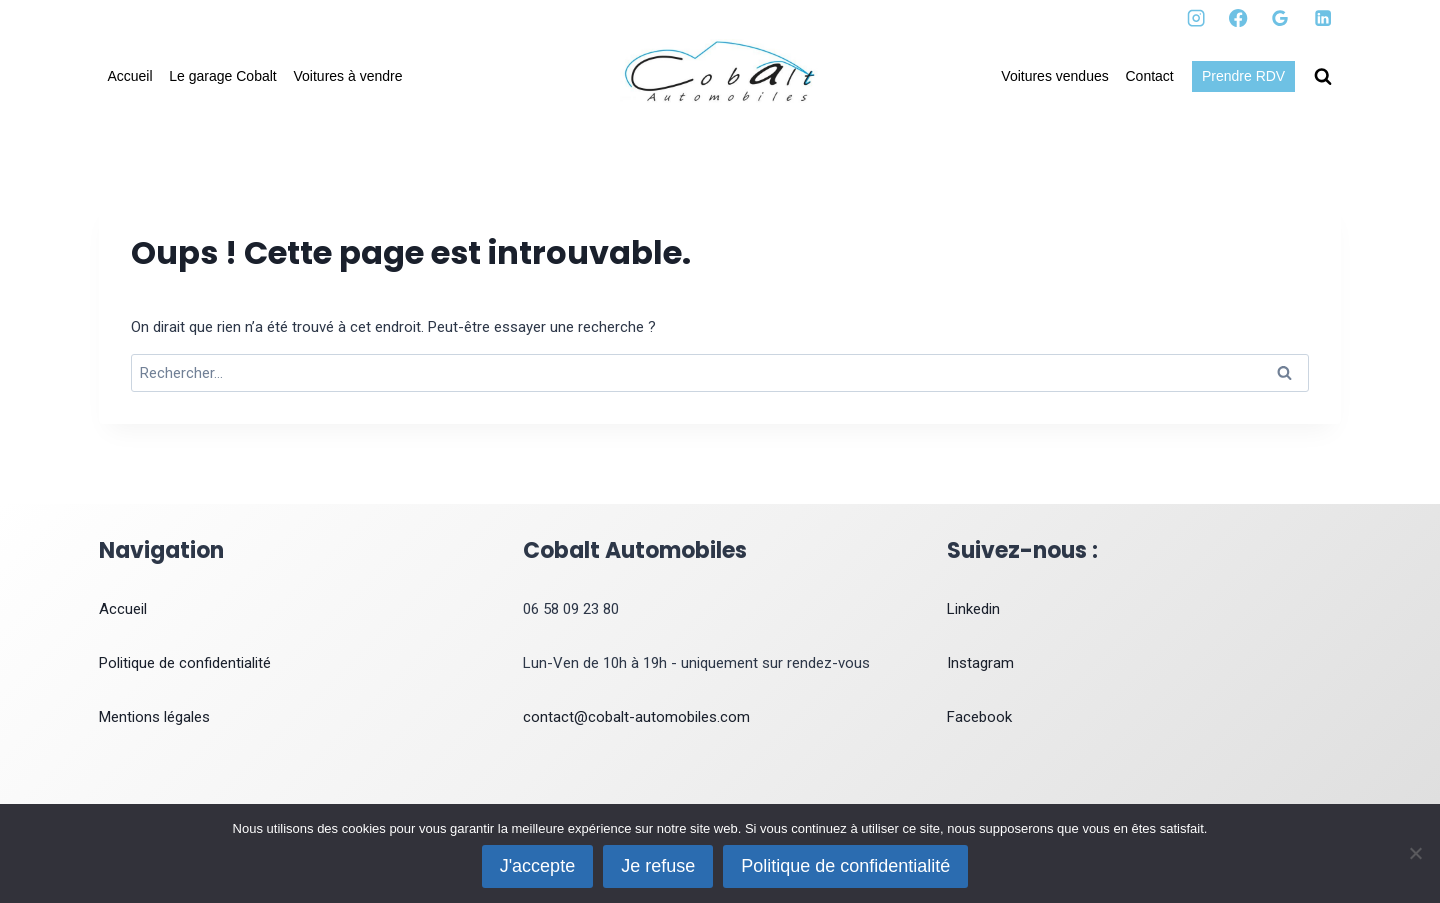 The height and width of the screenshot is (903, 1440). Describe the element at coordinates (348, 76) in the screenshot. I see `Voitures à vendre` at that location.